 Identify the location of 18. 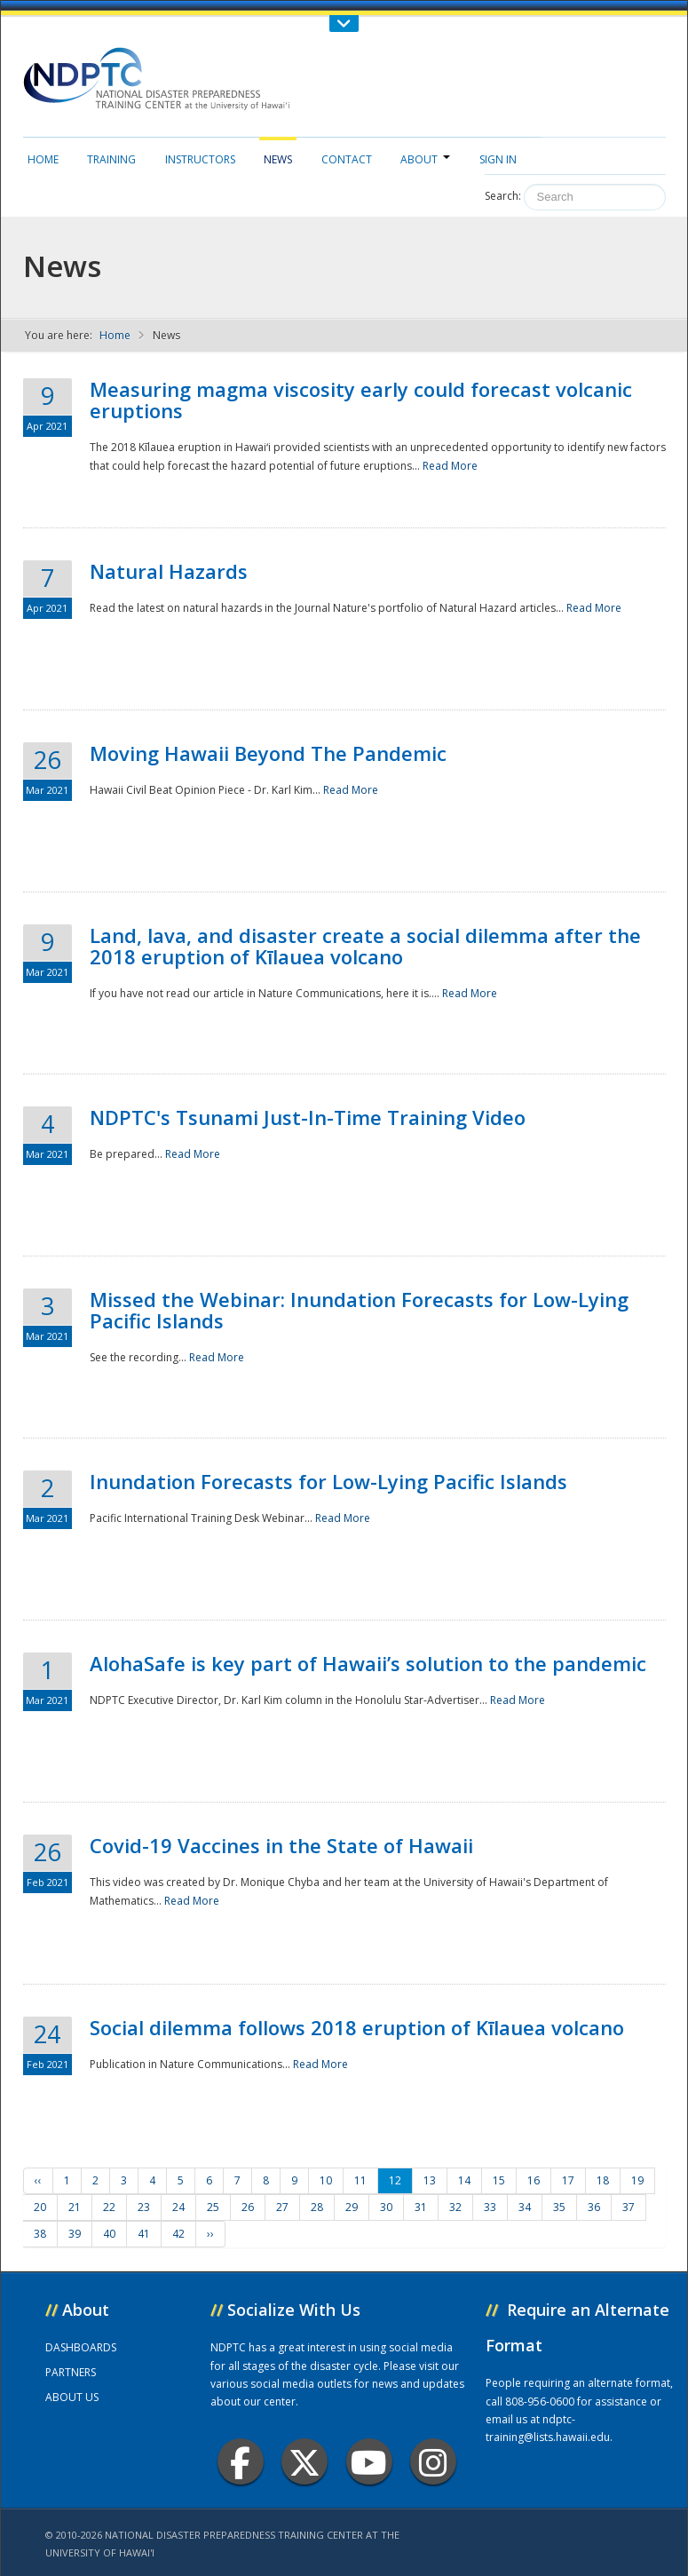
(603, 2180).